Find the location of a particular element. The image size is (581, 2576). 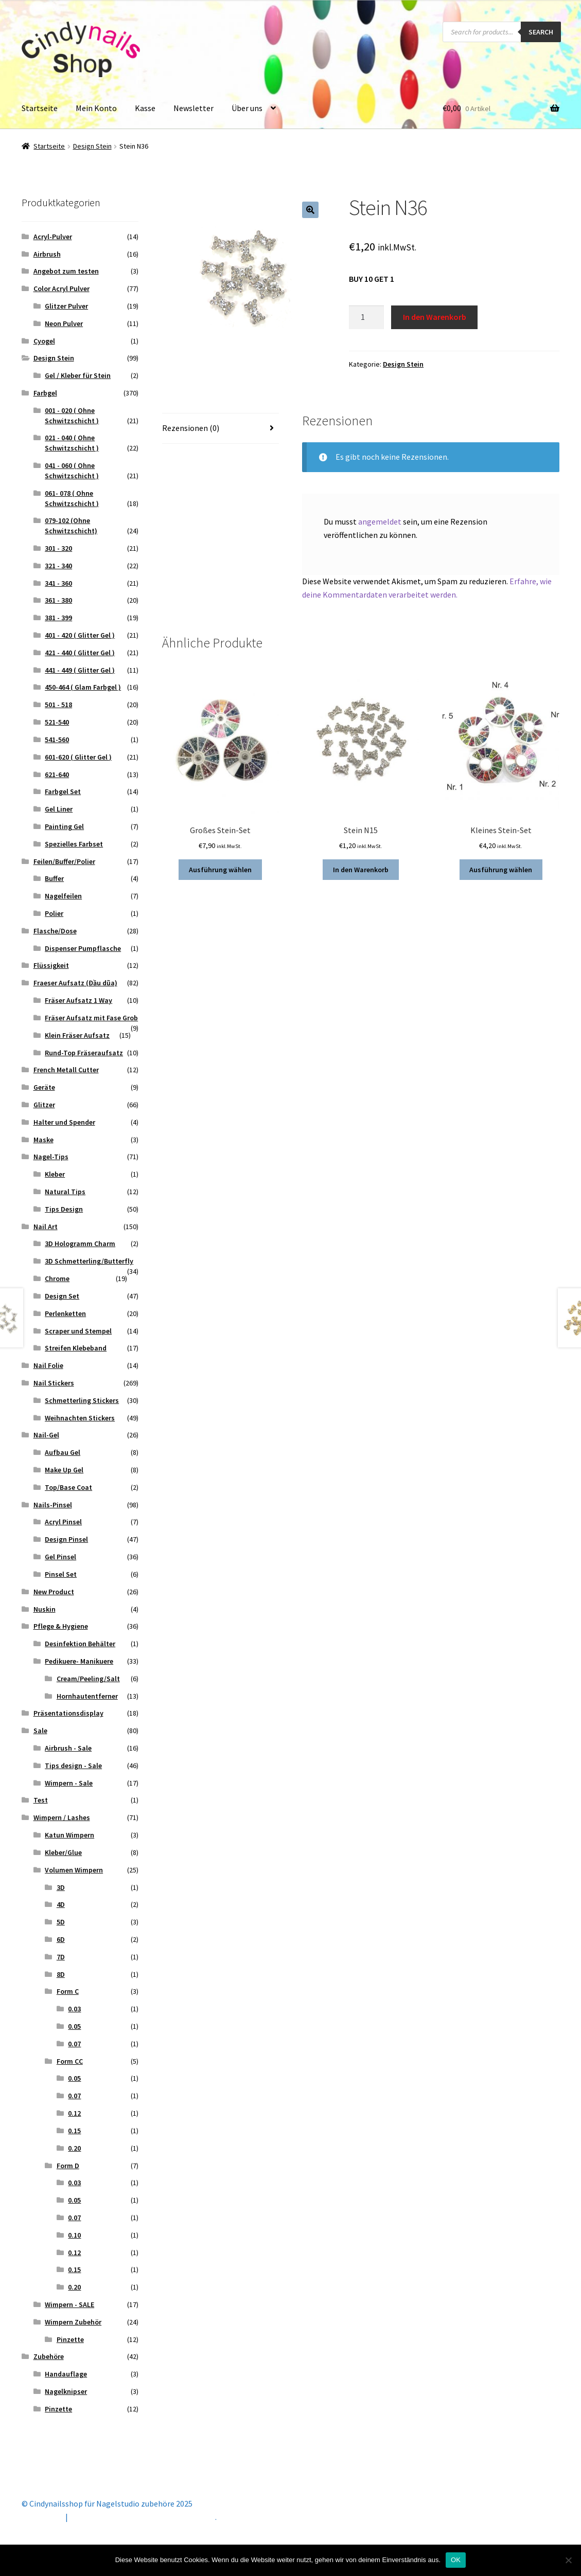

Hornhautentferner is located at coordinates (87, 1696).